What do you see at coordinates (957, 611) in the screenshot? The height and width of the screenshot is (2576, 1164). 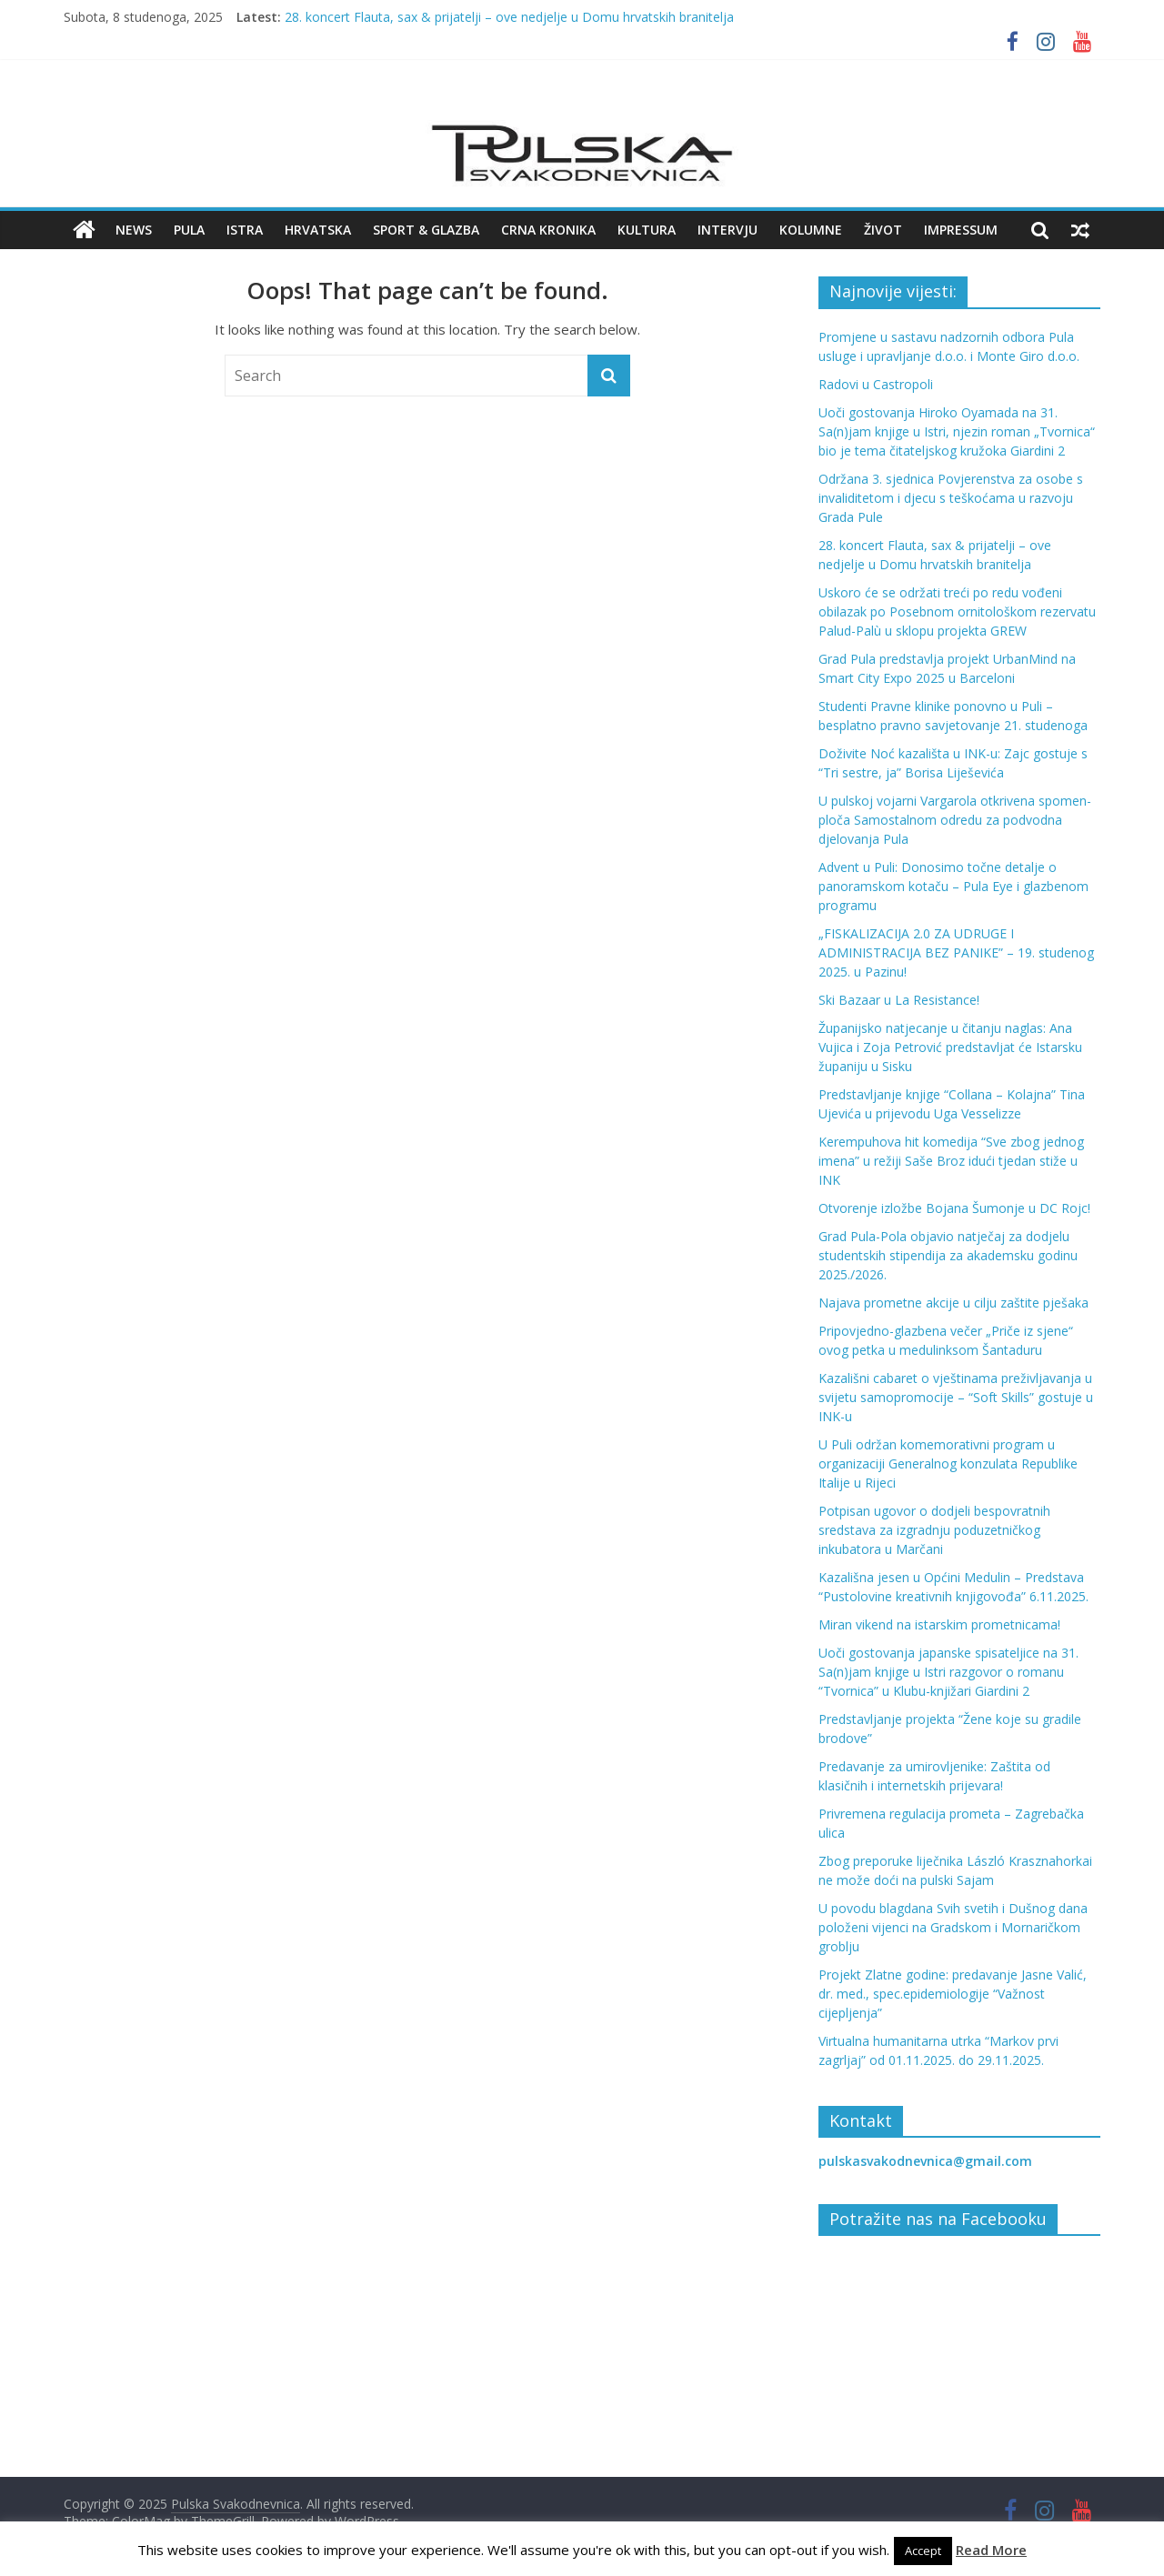 I see `Uskoro će se održati treći po redu vođeni obilazak po Posebnom ornitološkom rezervatu Palud-Palù u sklopu projekta GREW` at bounding box center [957, 611].